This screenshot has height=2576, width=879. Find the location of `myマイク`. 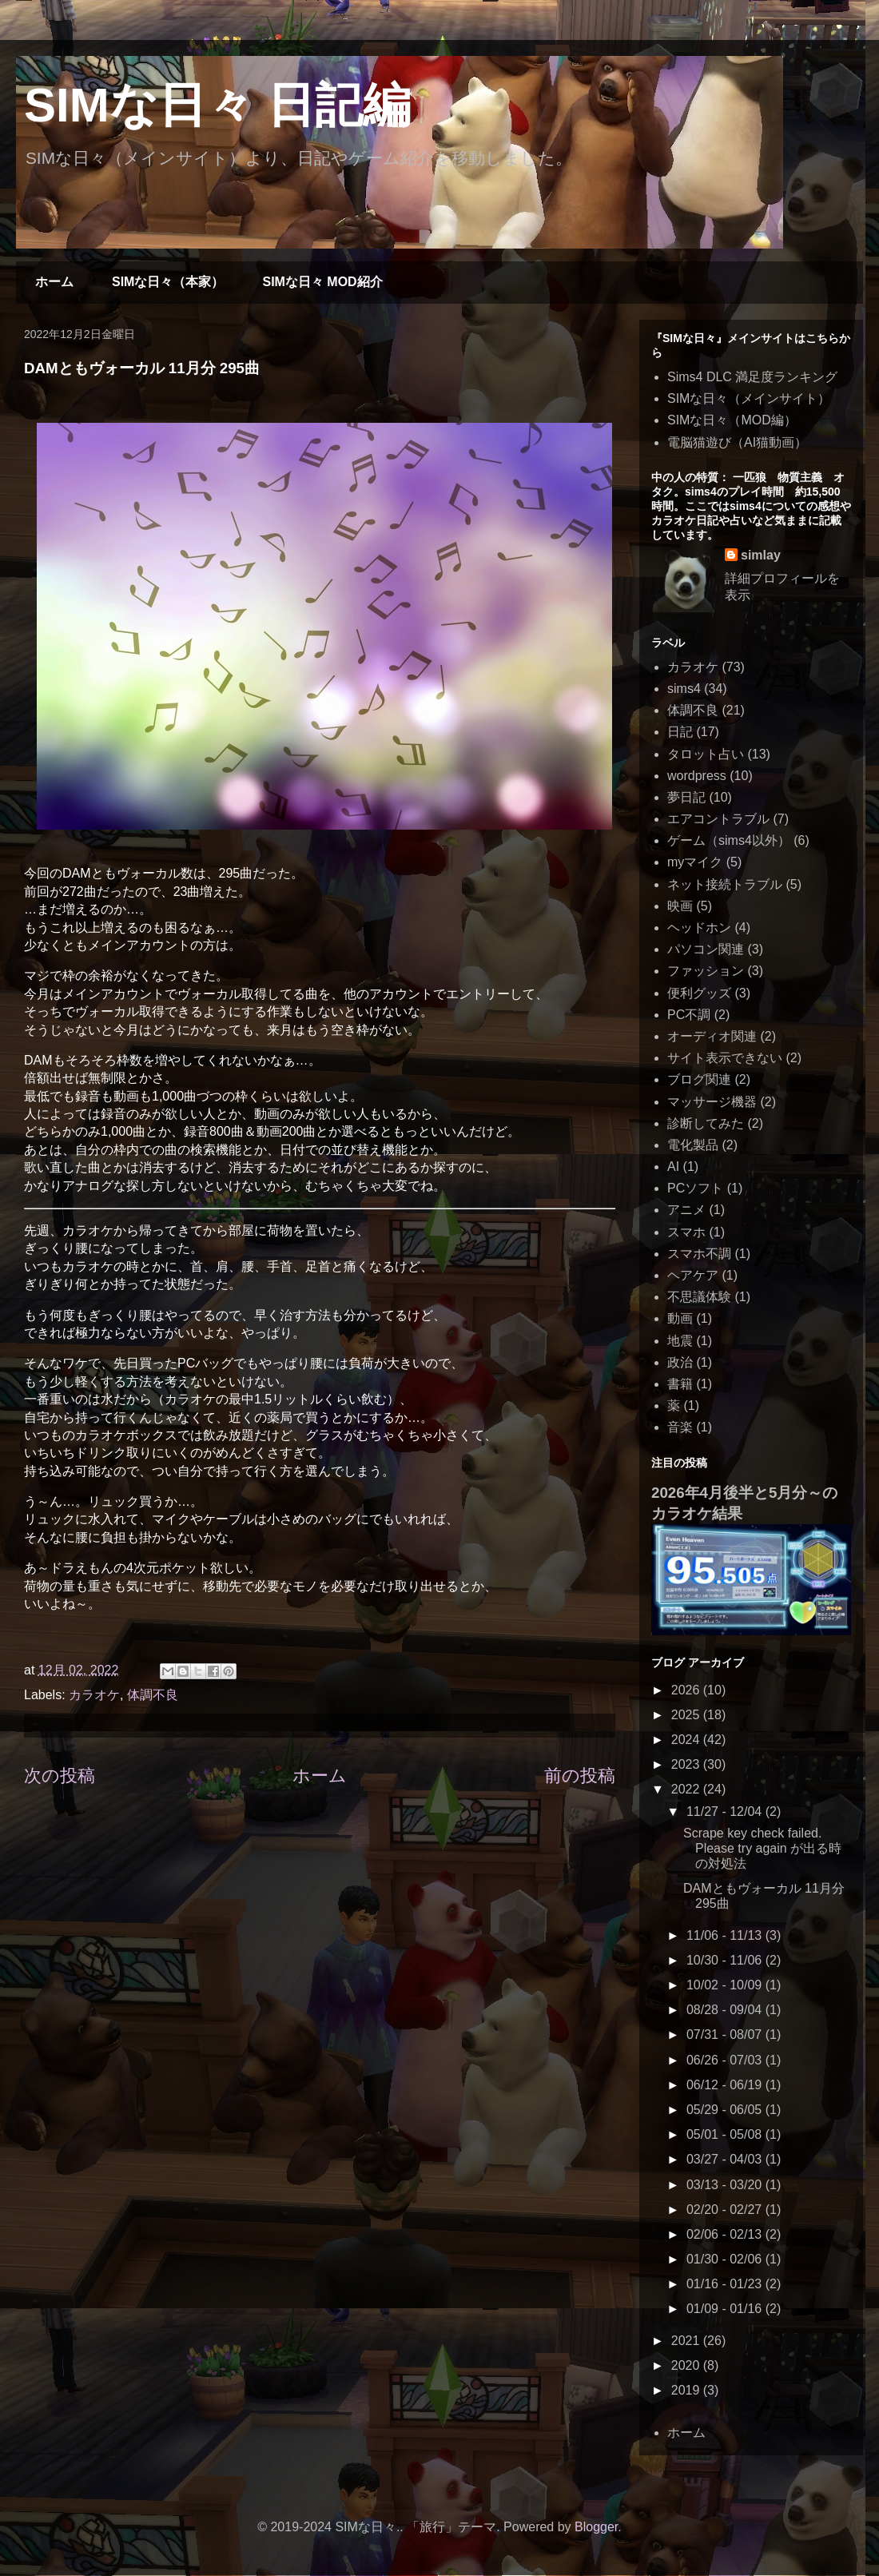

myマイク is located at coordinates (694, 862).